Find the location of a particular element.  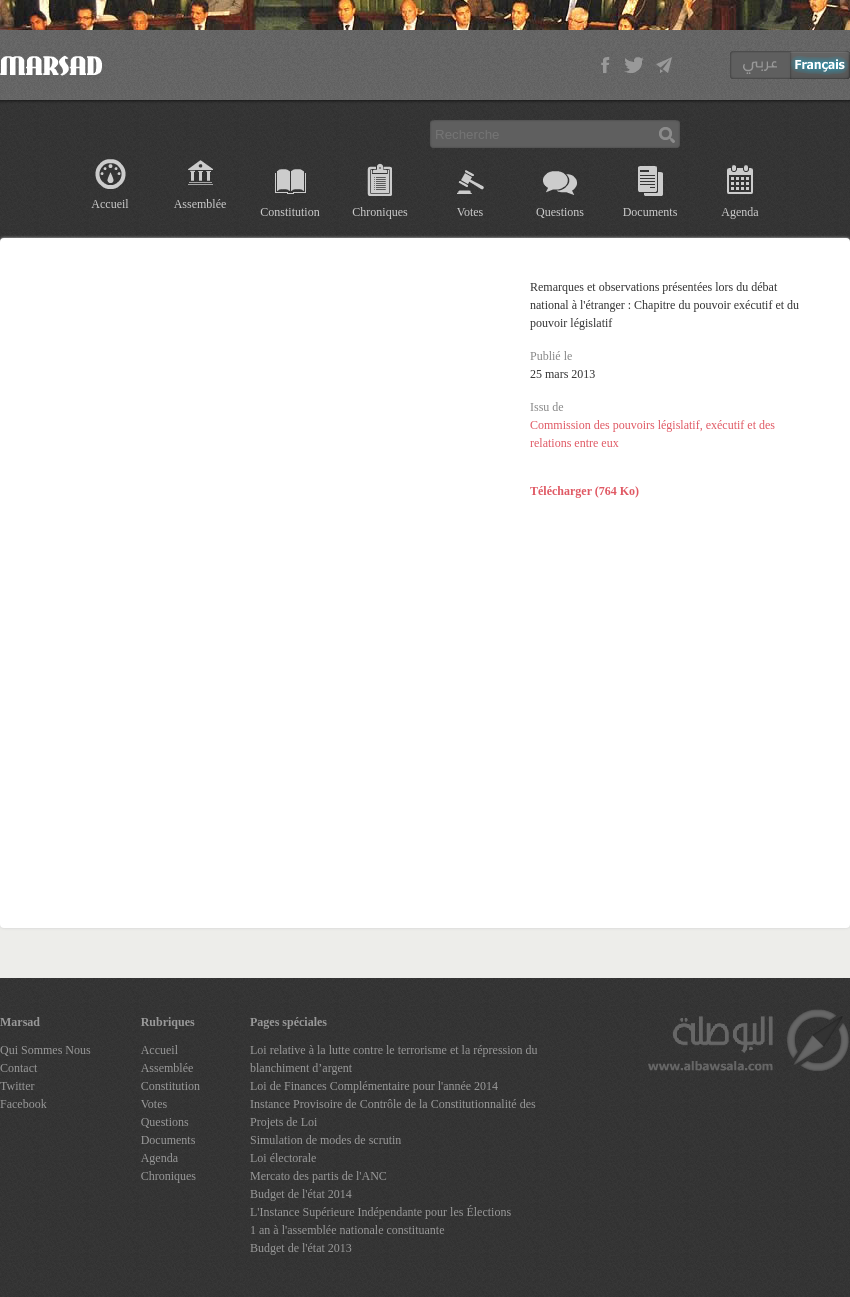

Documents is located at coordinates (650, 212).